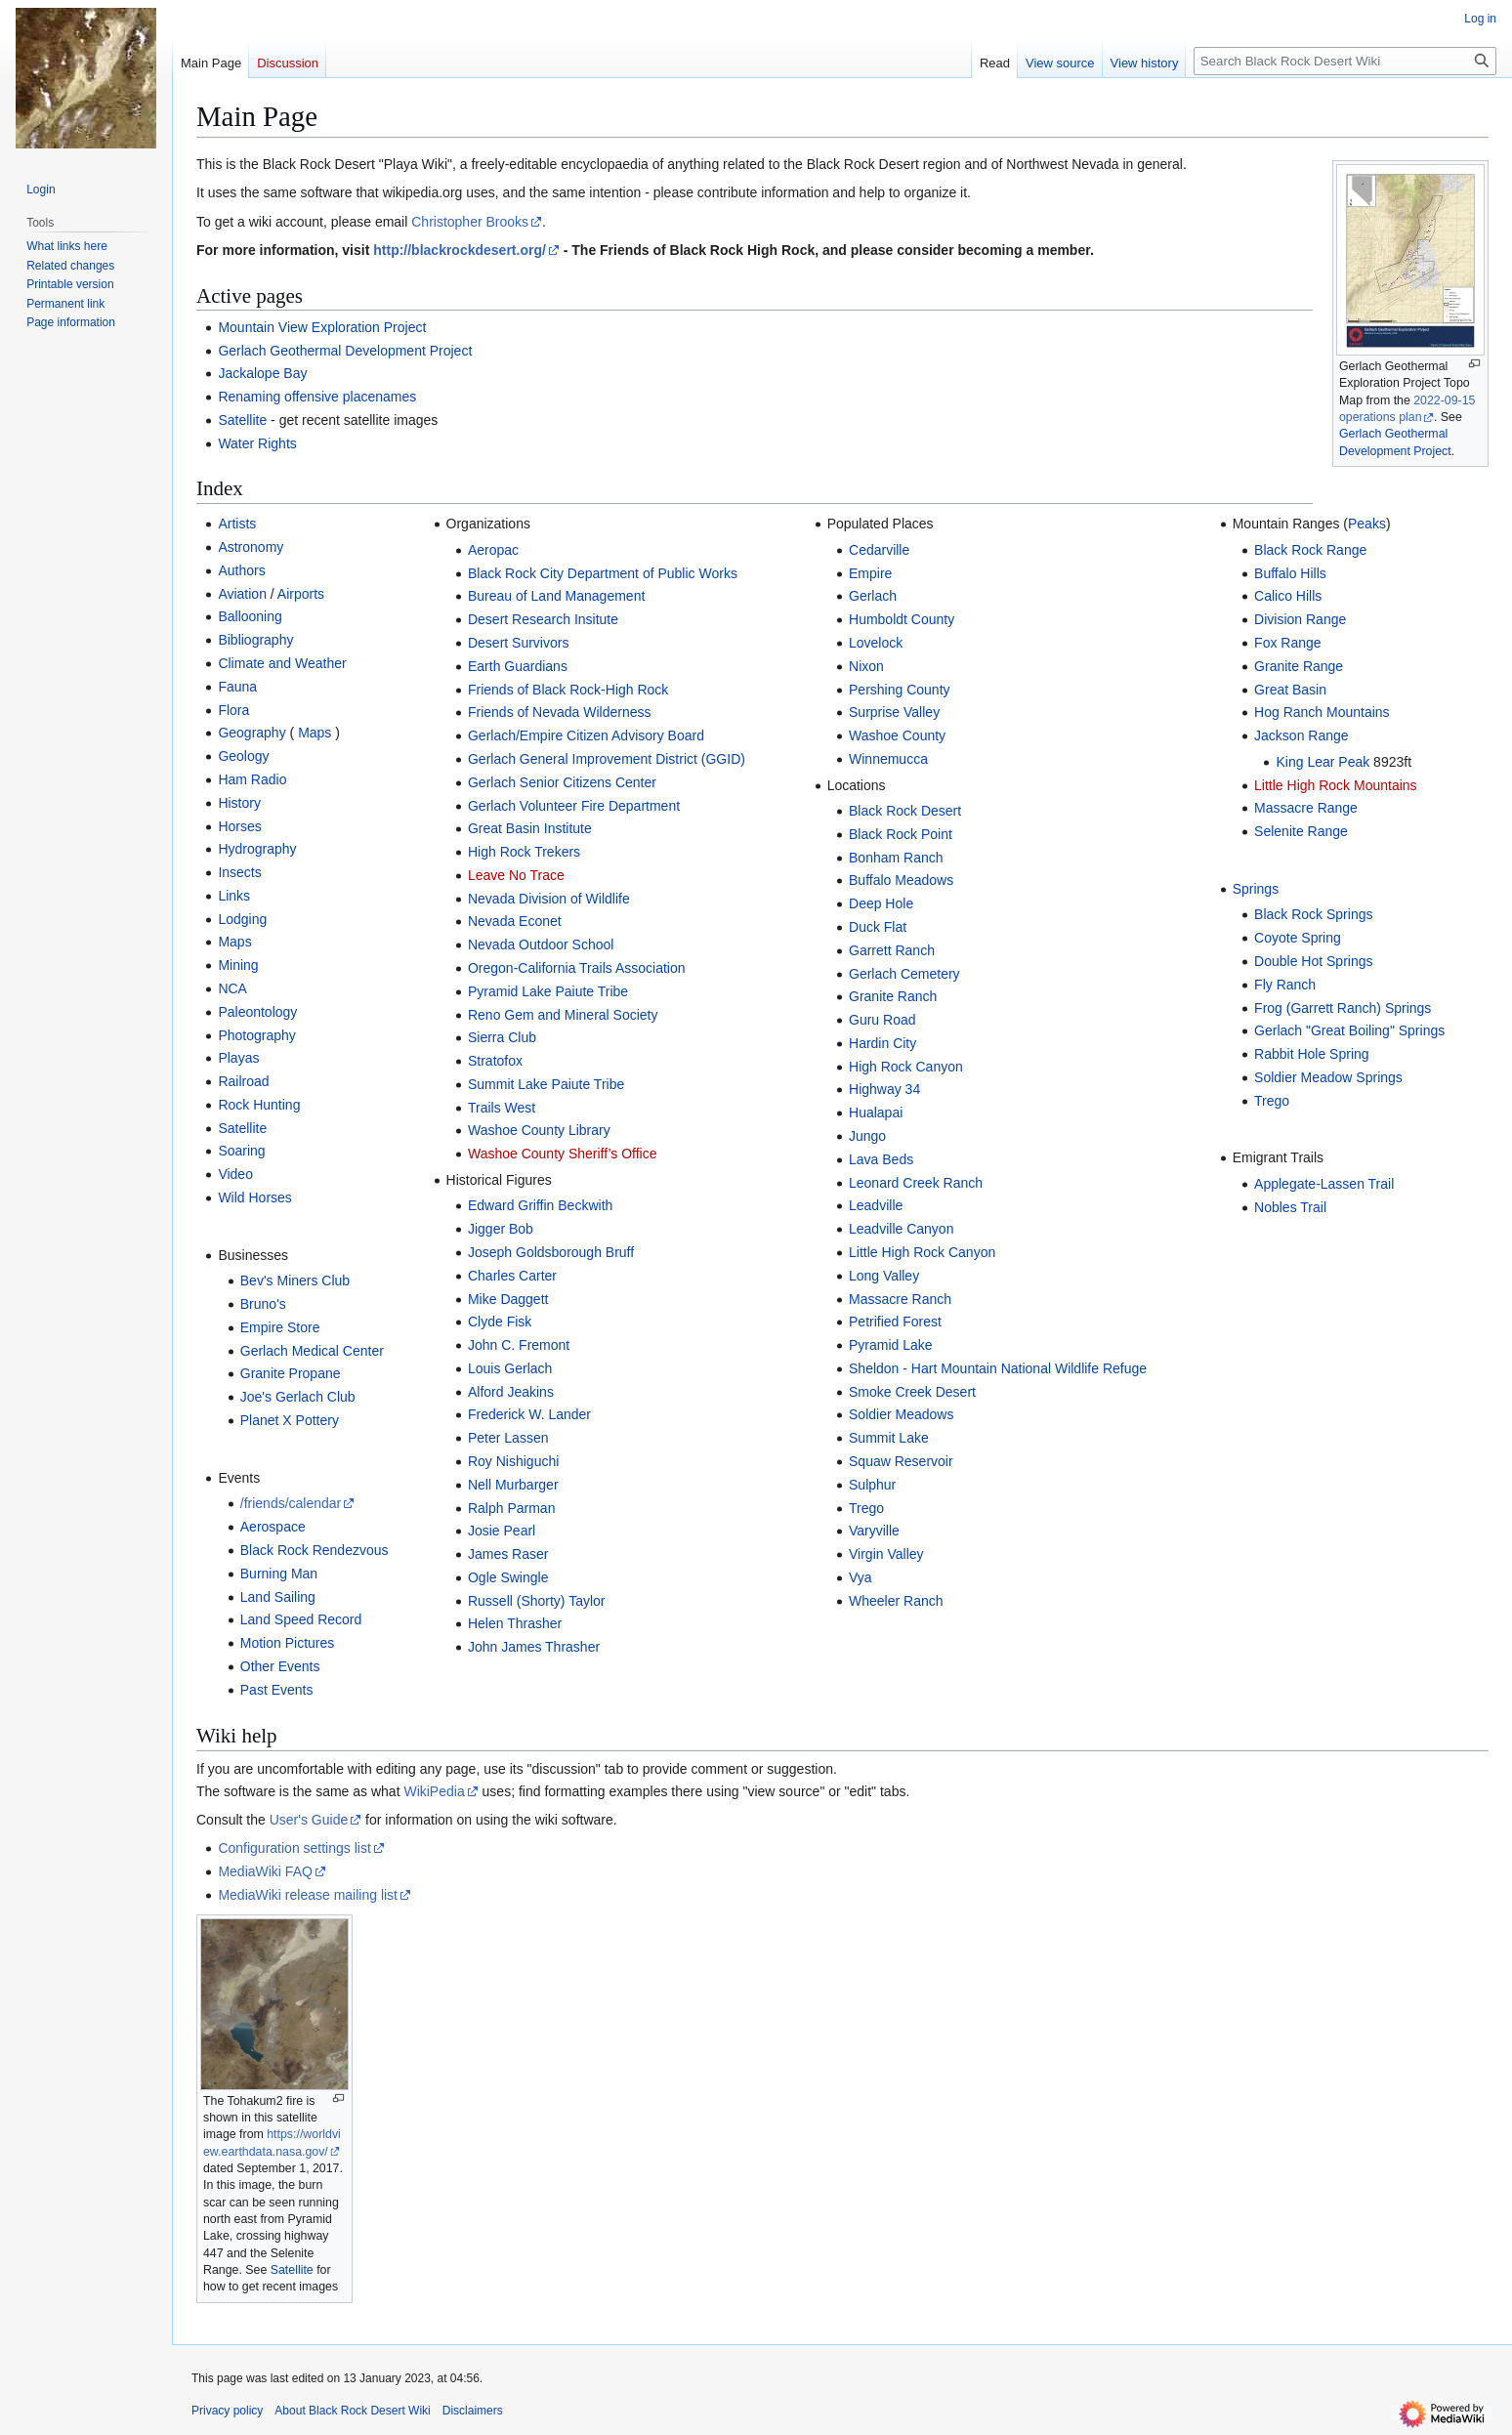  Describe the element at coordinates (900, 1299) in the screenshot. I see `Massacre Ranch` at that location.